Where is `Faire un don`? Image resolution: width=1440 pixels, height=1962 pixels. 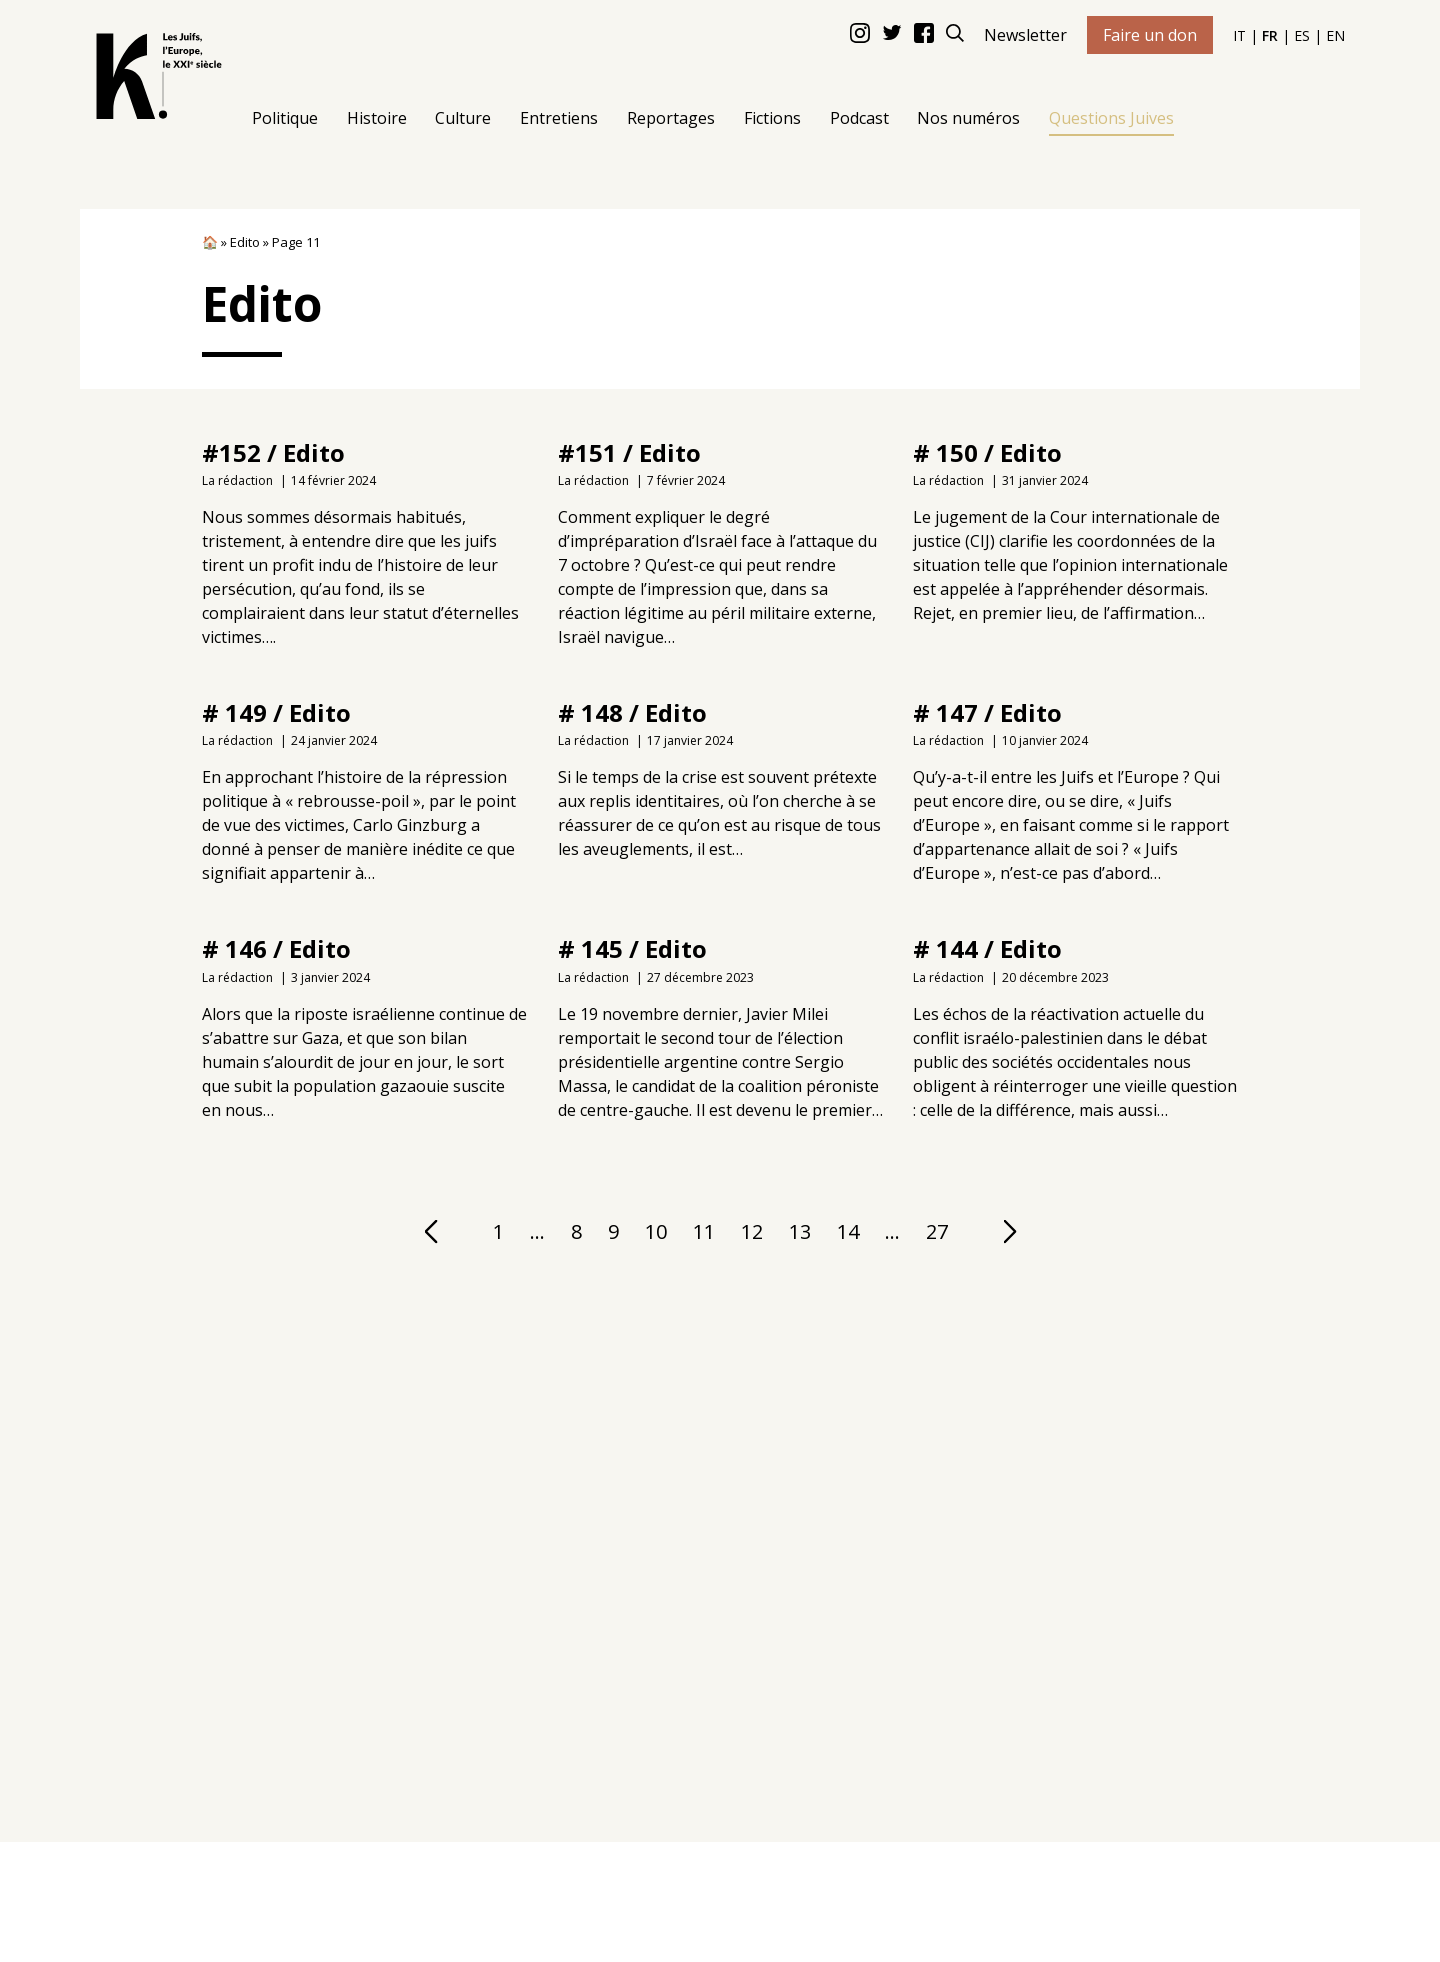 Faire un don is located at coordinates (1150, 35).